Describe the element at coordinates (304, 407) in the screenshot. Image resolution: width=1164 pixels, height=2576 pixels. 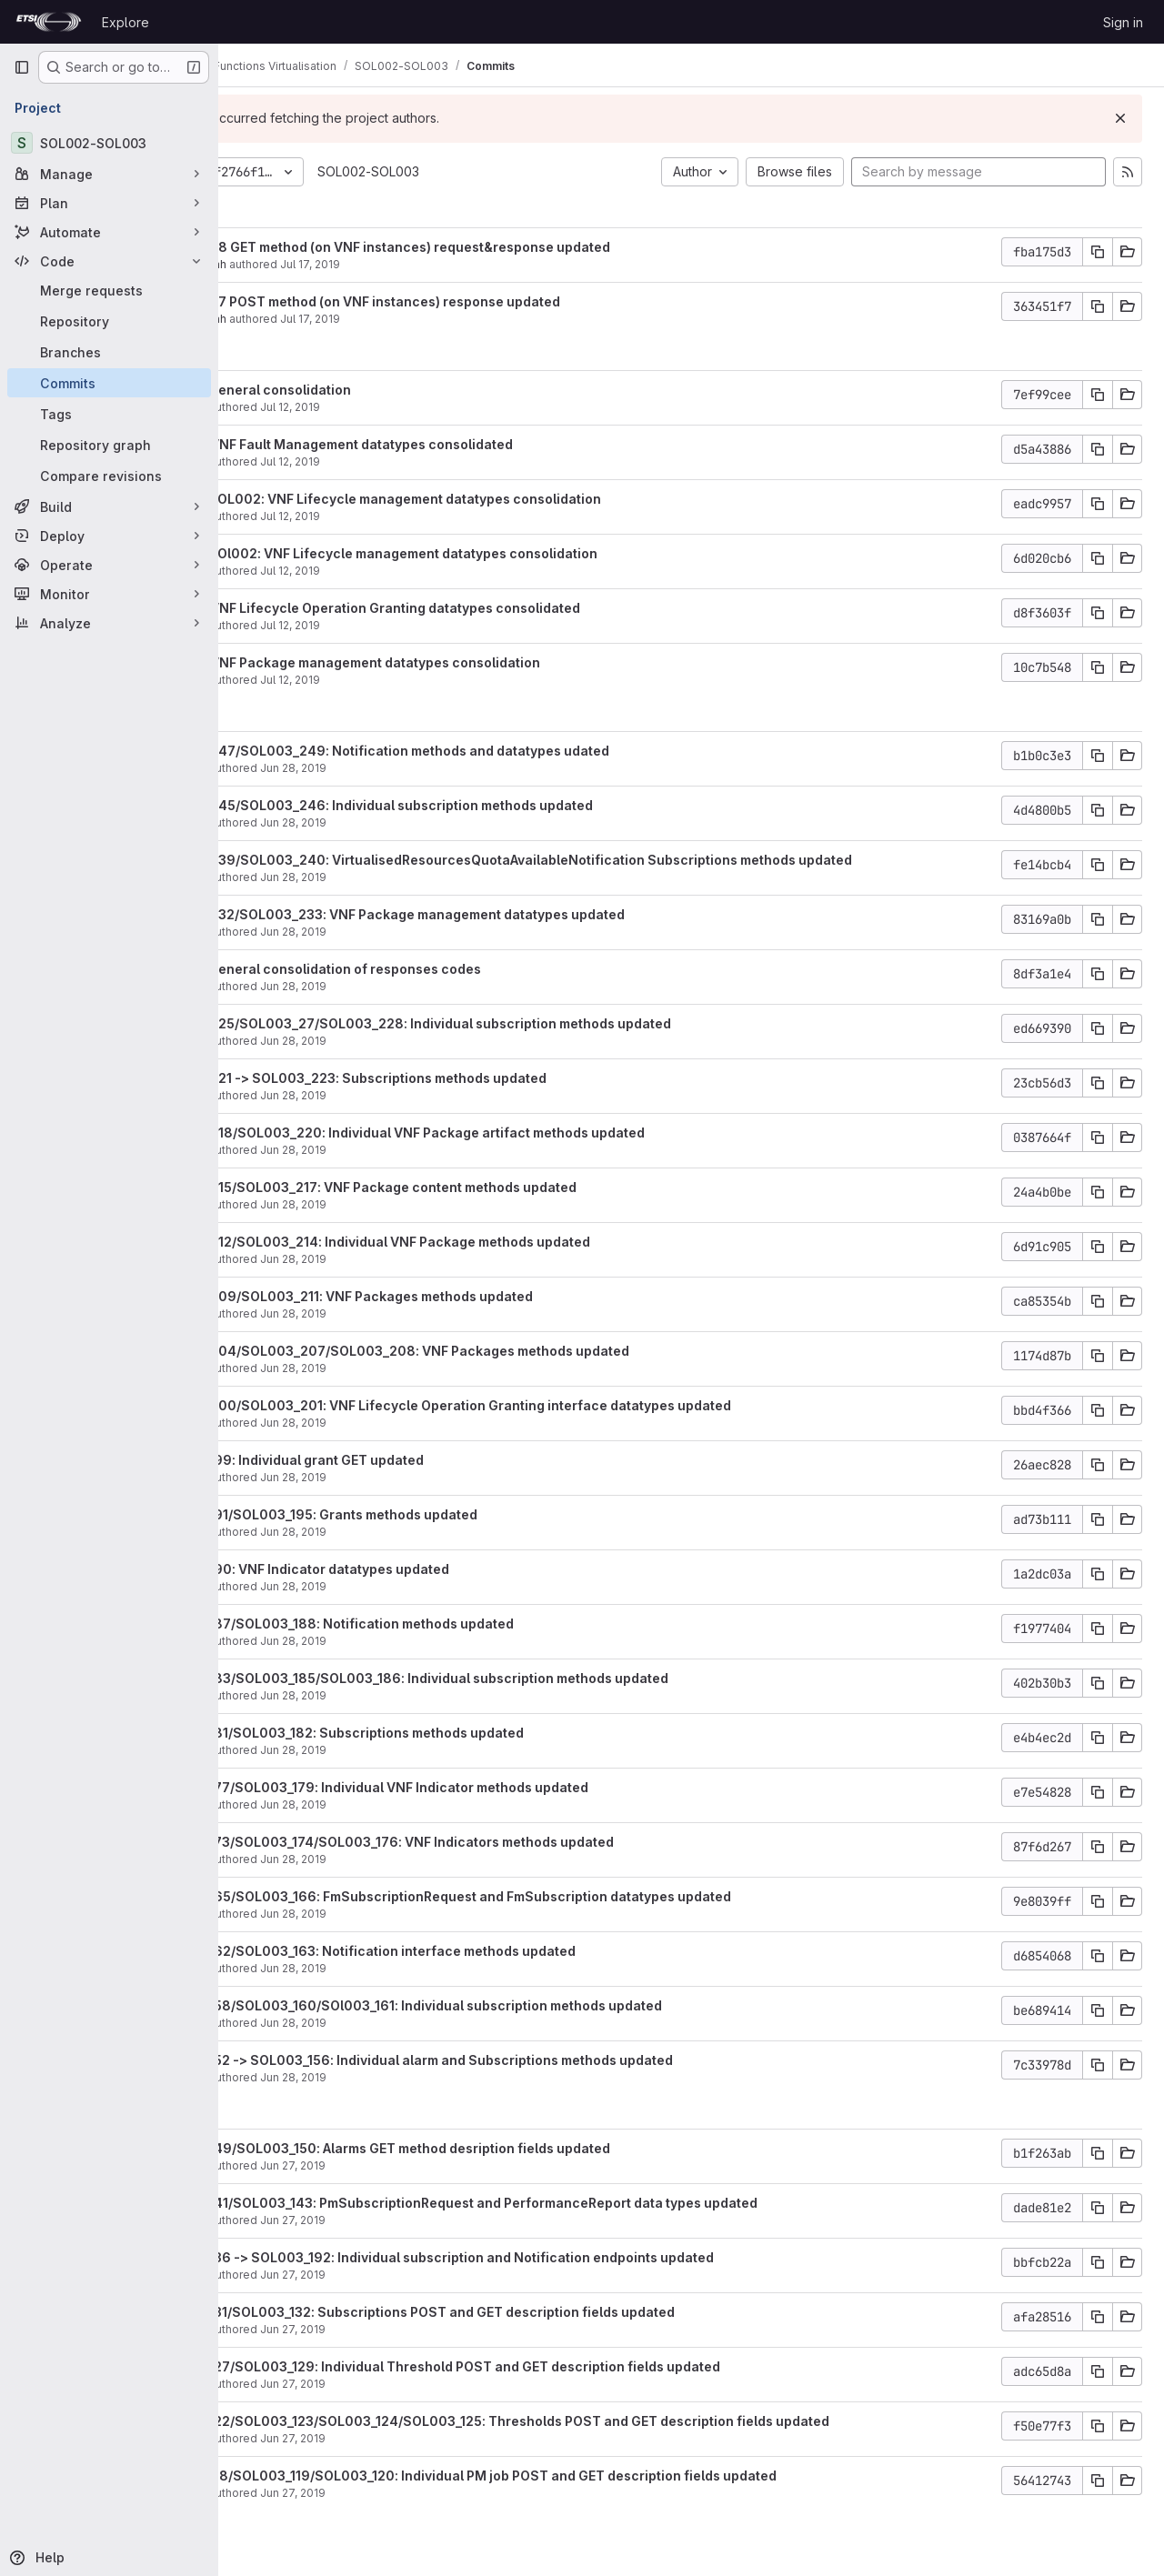
I see `moscatelli` at that location.